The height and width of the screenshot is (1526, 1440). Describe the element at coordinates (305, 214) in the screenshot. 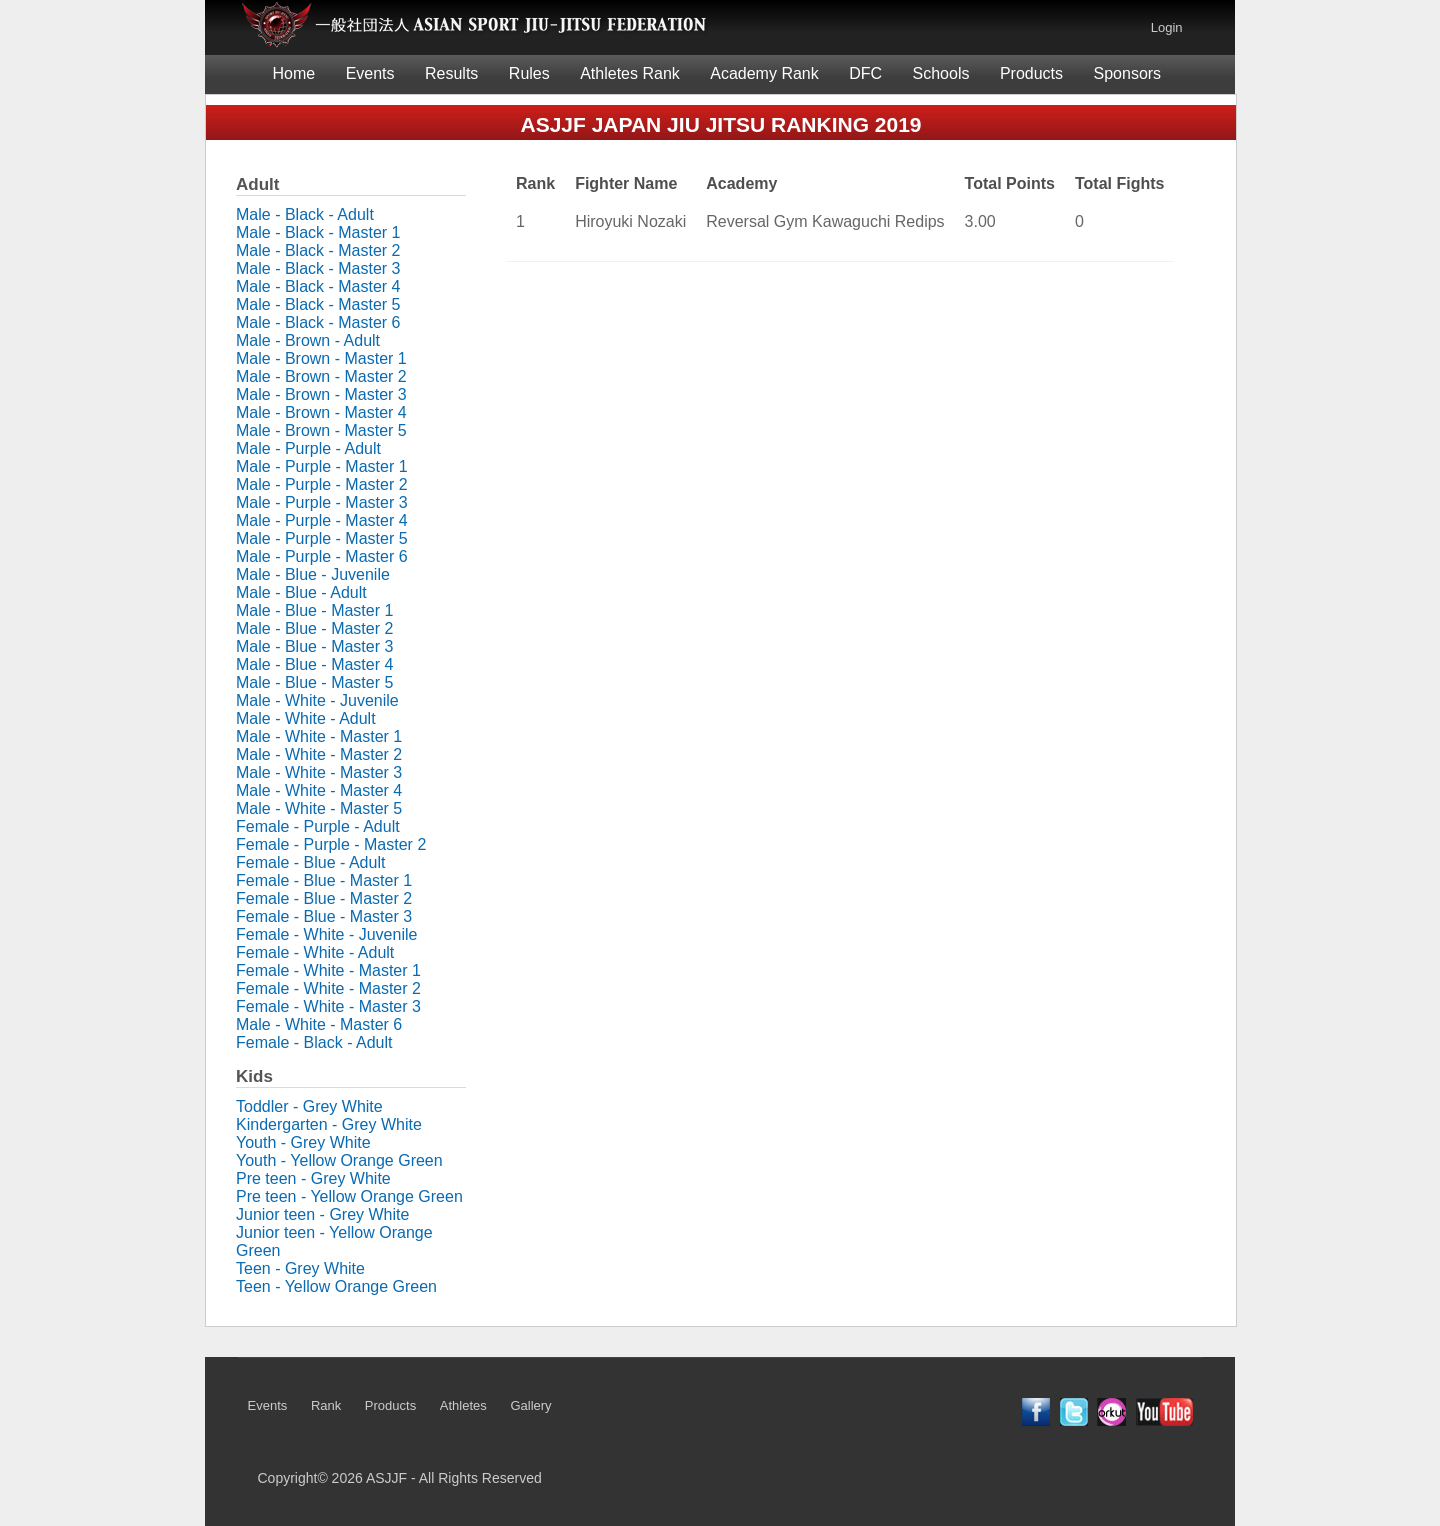

I see `Male - Black - Adult` at that location.